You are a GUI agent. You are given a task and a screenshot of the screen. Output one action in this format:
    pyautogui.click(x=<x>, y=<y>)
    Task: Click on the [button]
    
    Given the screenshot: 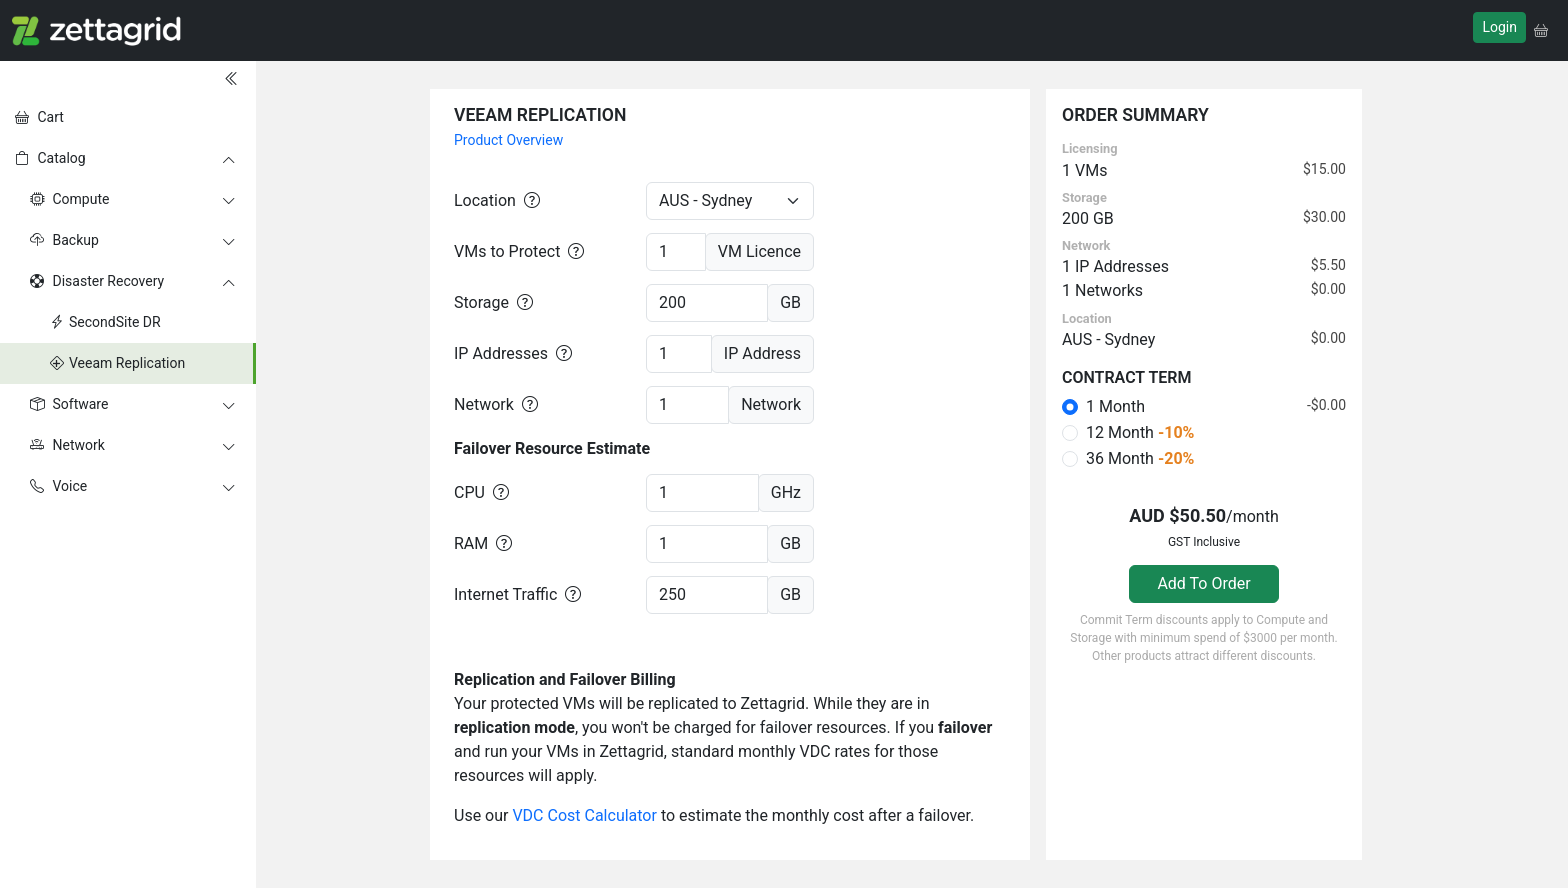 What is the action you would take?
    pyautogui.click(x=1541, y=30)
    